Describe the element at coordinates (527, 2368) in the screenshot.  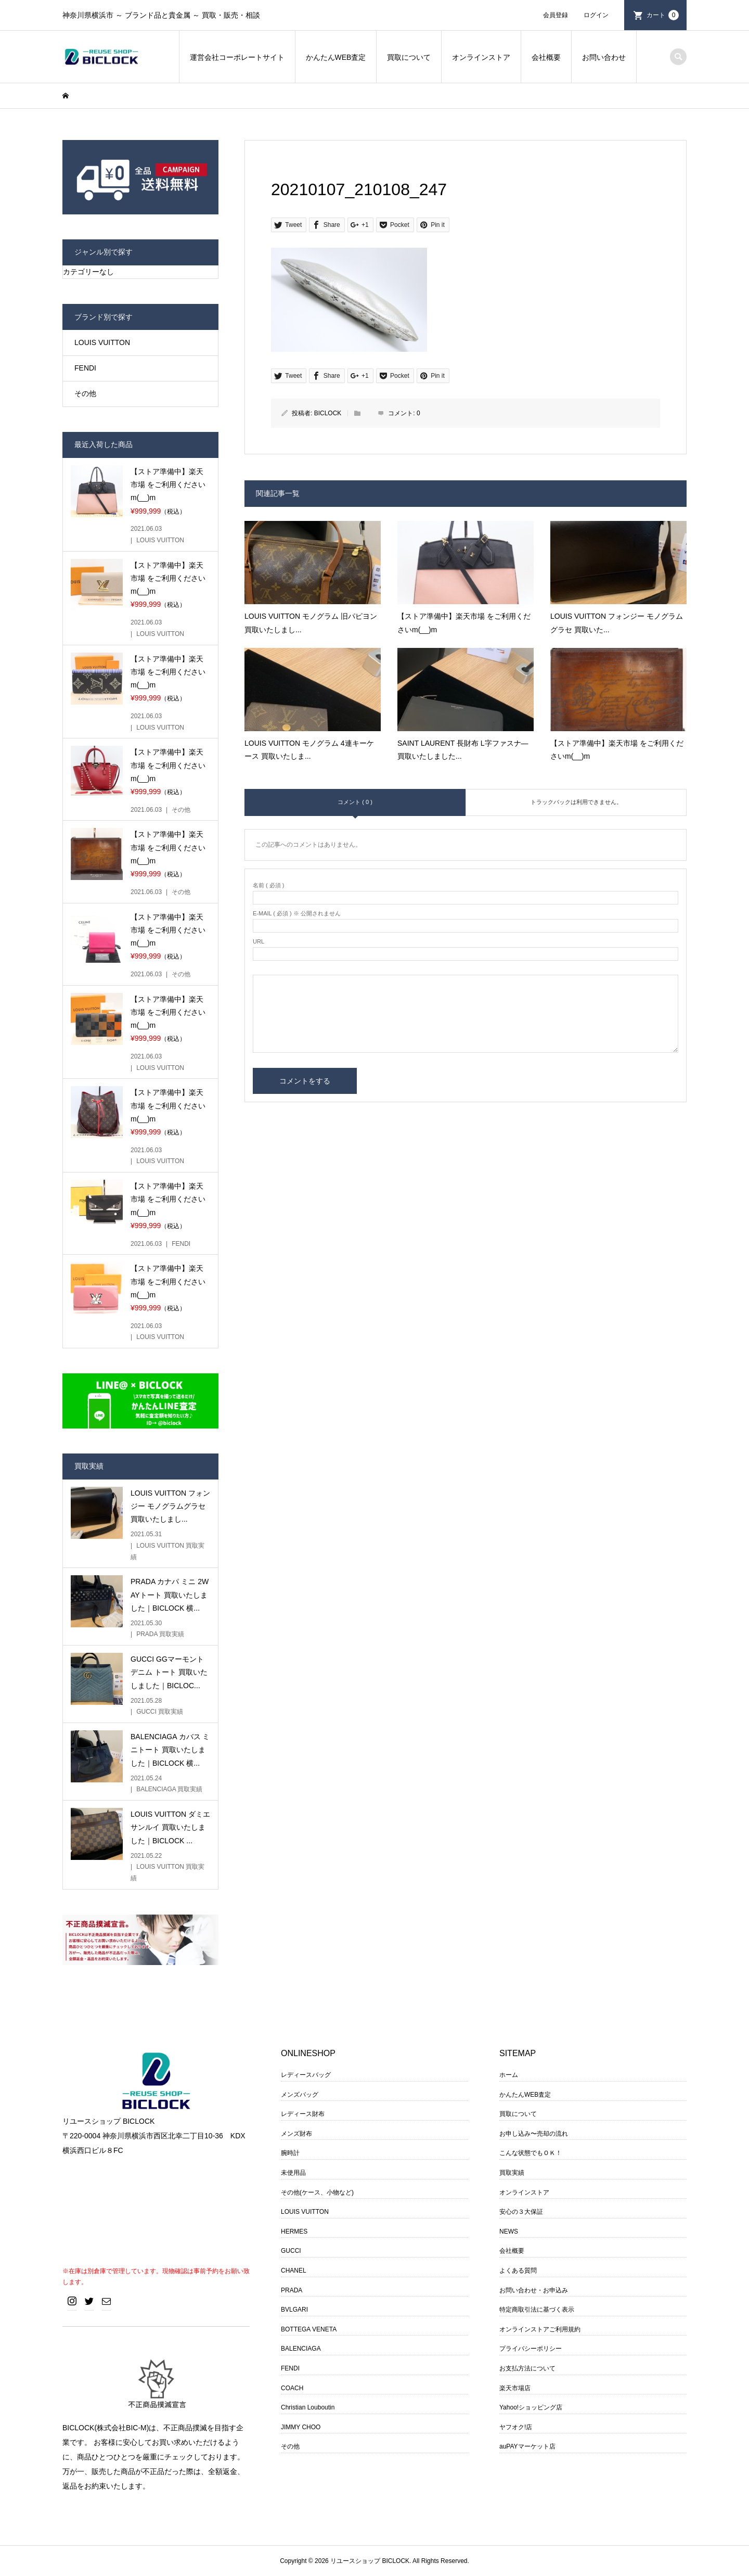
I see `お支払方法について` at that location.